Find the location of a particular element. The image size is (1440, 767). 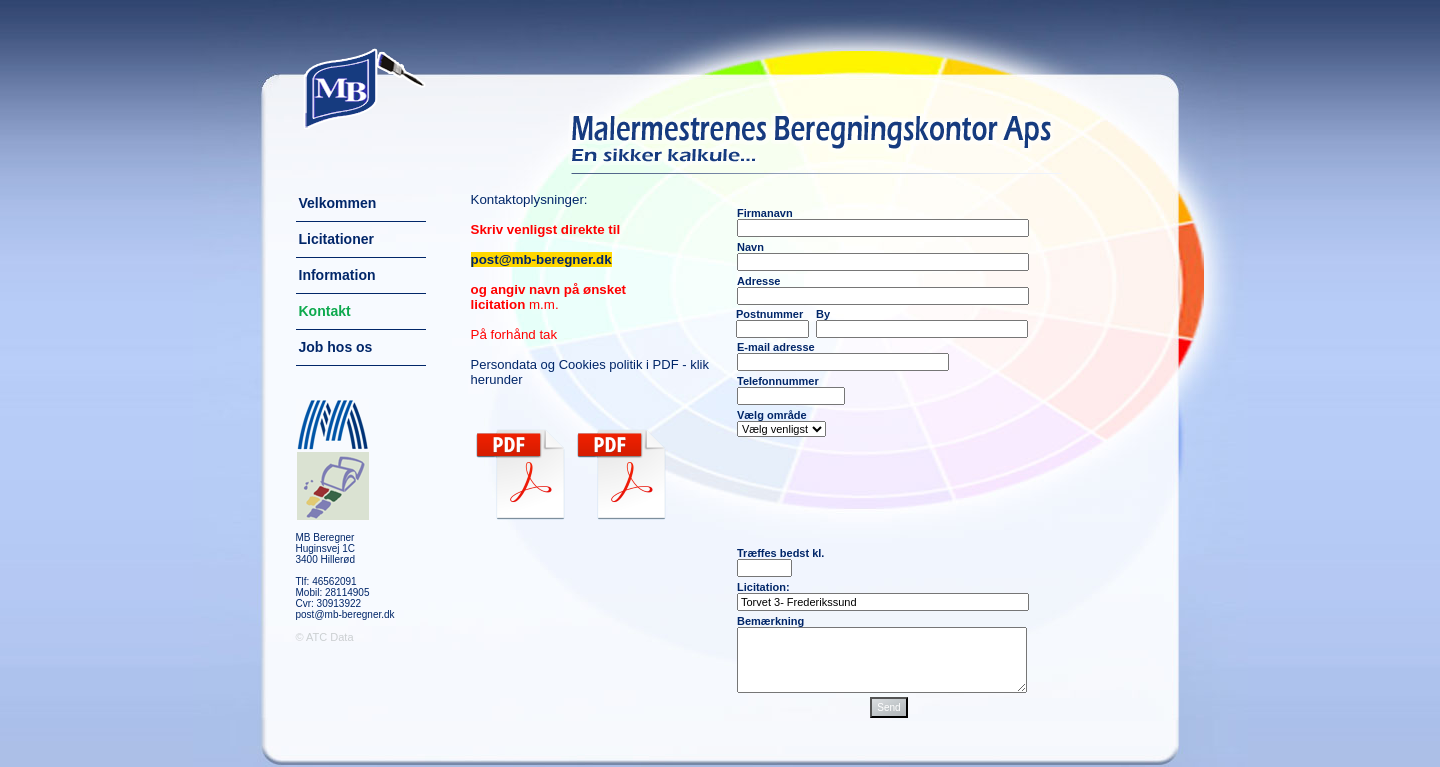

MB Beregner is located at coordinates (325, 537).